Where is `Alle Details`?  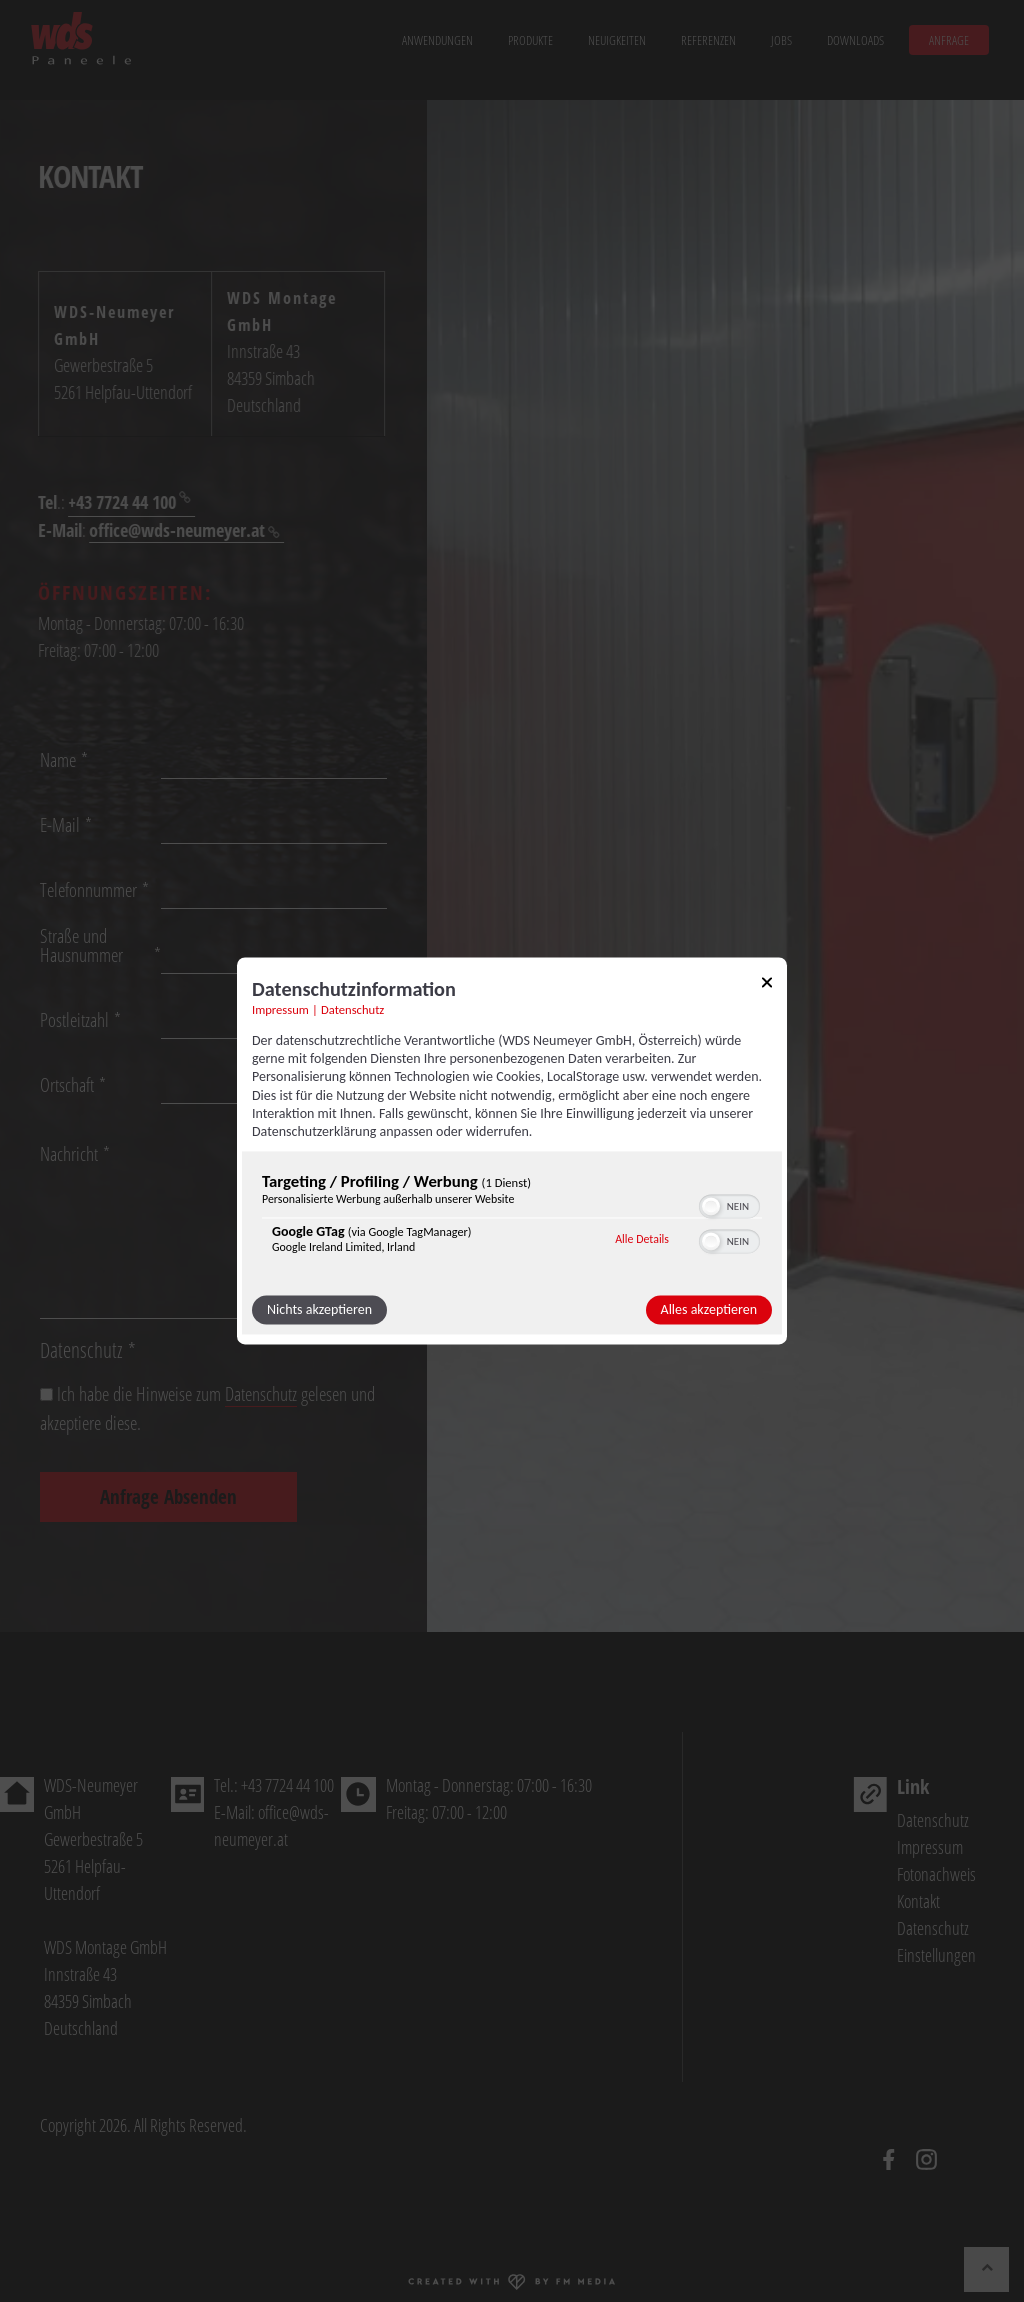
Alle Details is located at coordinates (642, 1239).